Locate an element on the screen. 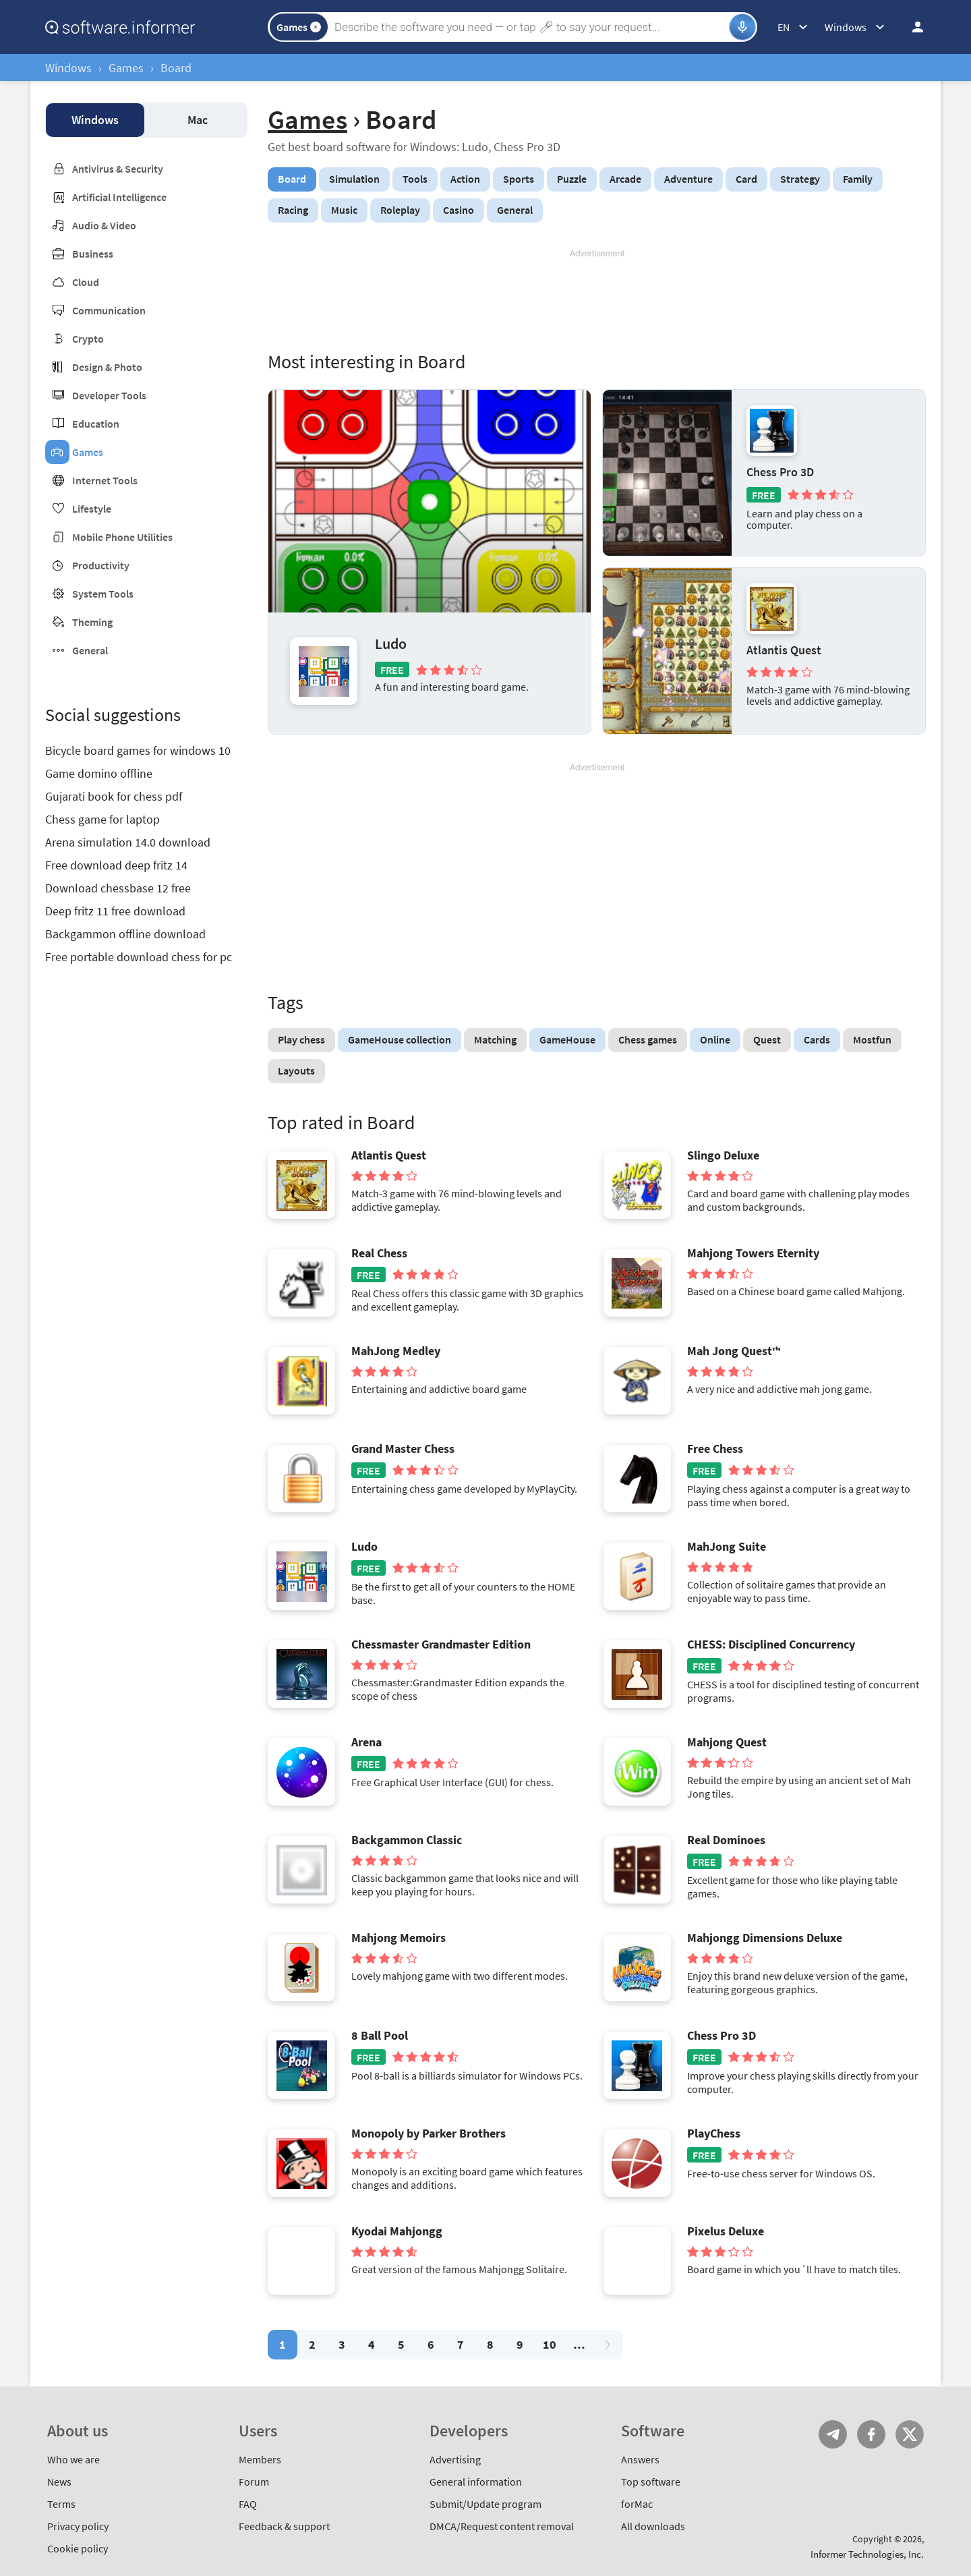 The image size is (971, 2576). Real Dominoes is located at coordinates (726, 1840).